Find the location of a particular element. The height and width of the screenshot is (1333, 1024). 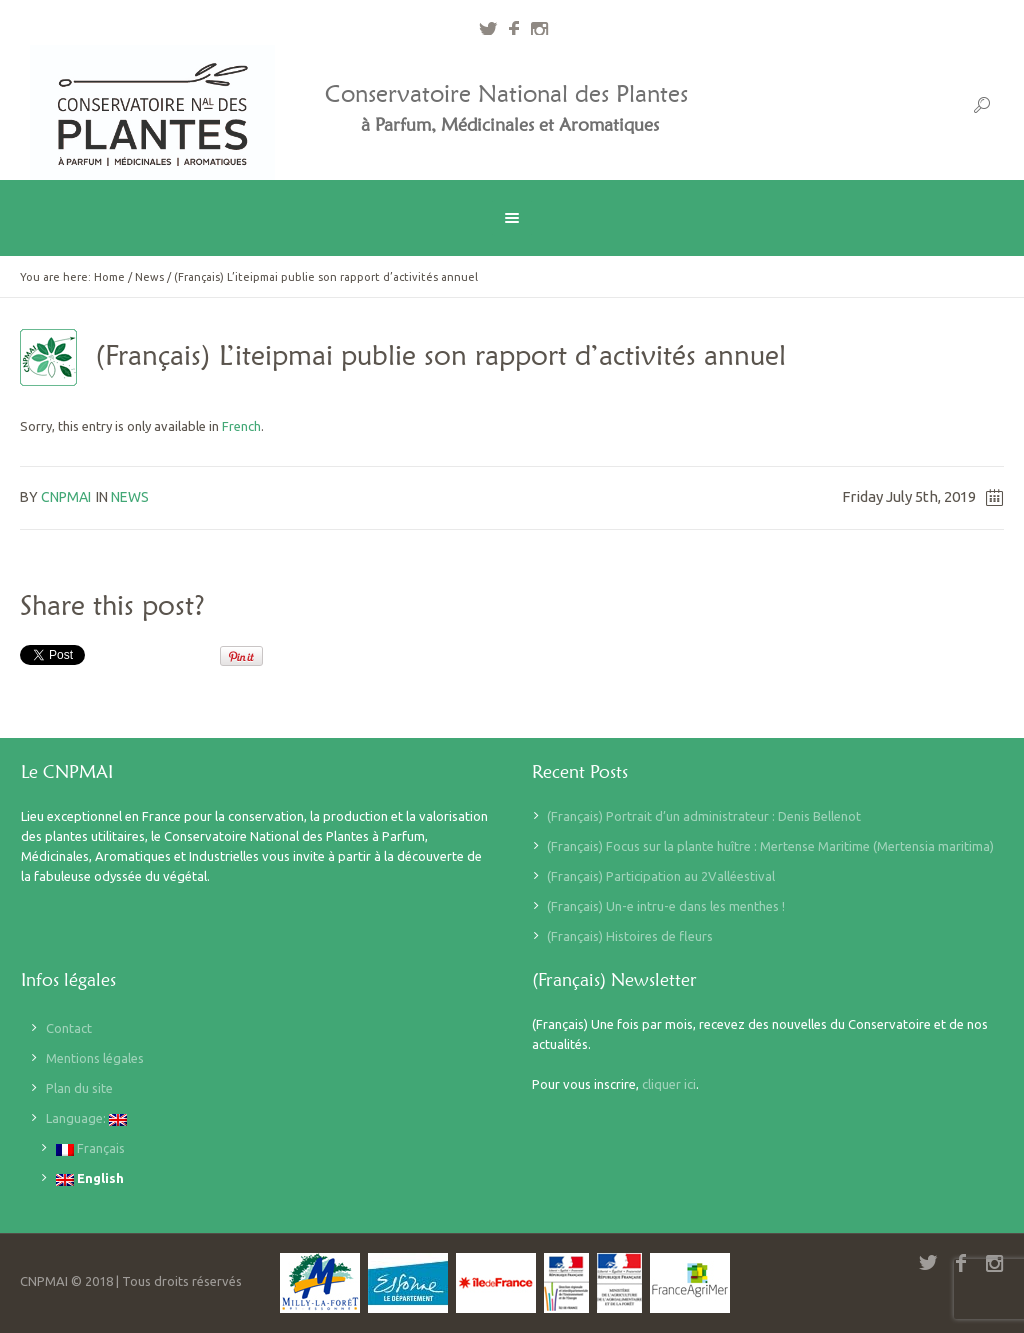

Plan du site is located at coordinates (79, 1088).